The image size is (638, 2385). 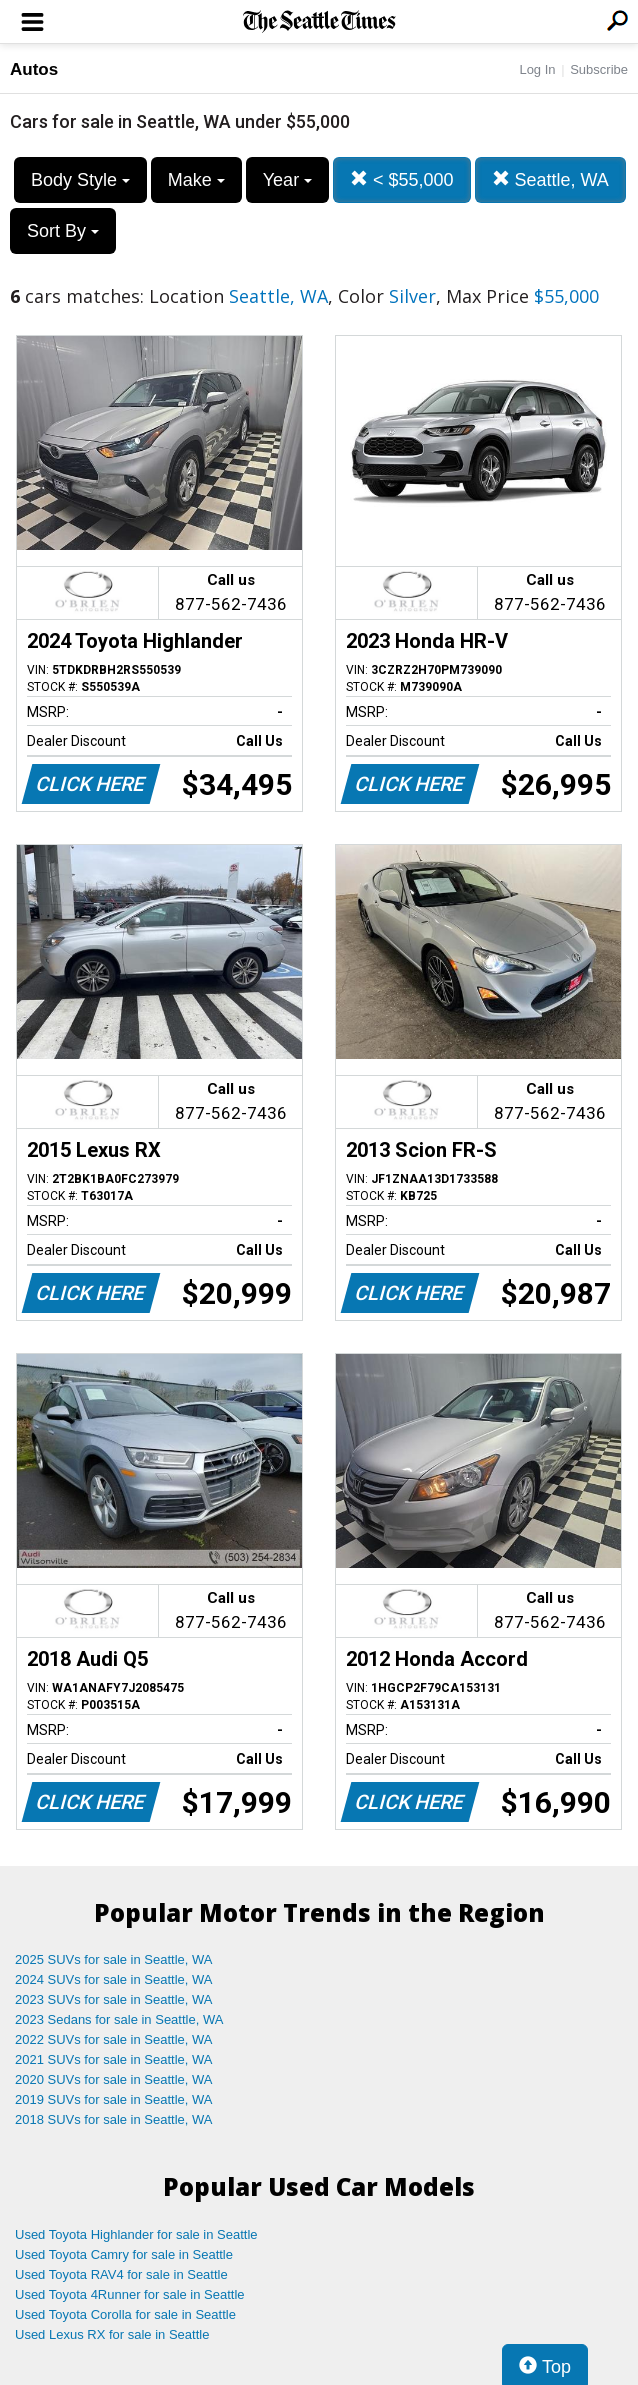 What do you see at coordinates (114, 1999) in the screenshot?
I see `2023 SUVs for sale in Seattle, WA` at bounding box center [114, 1999].